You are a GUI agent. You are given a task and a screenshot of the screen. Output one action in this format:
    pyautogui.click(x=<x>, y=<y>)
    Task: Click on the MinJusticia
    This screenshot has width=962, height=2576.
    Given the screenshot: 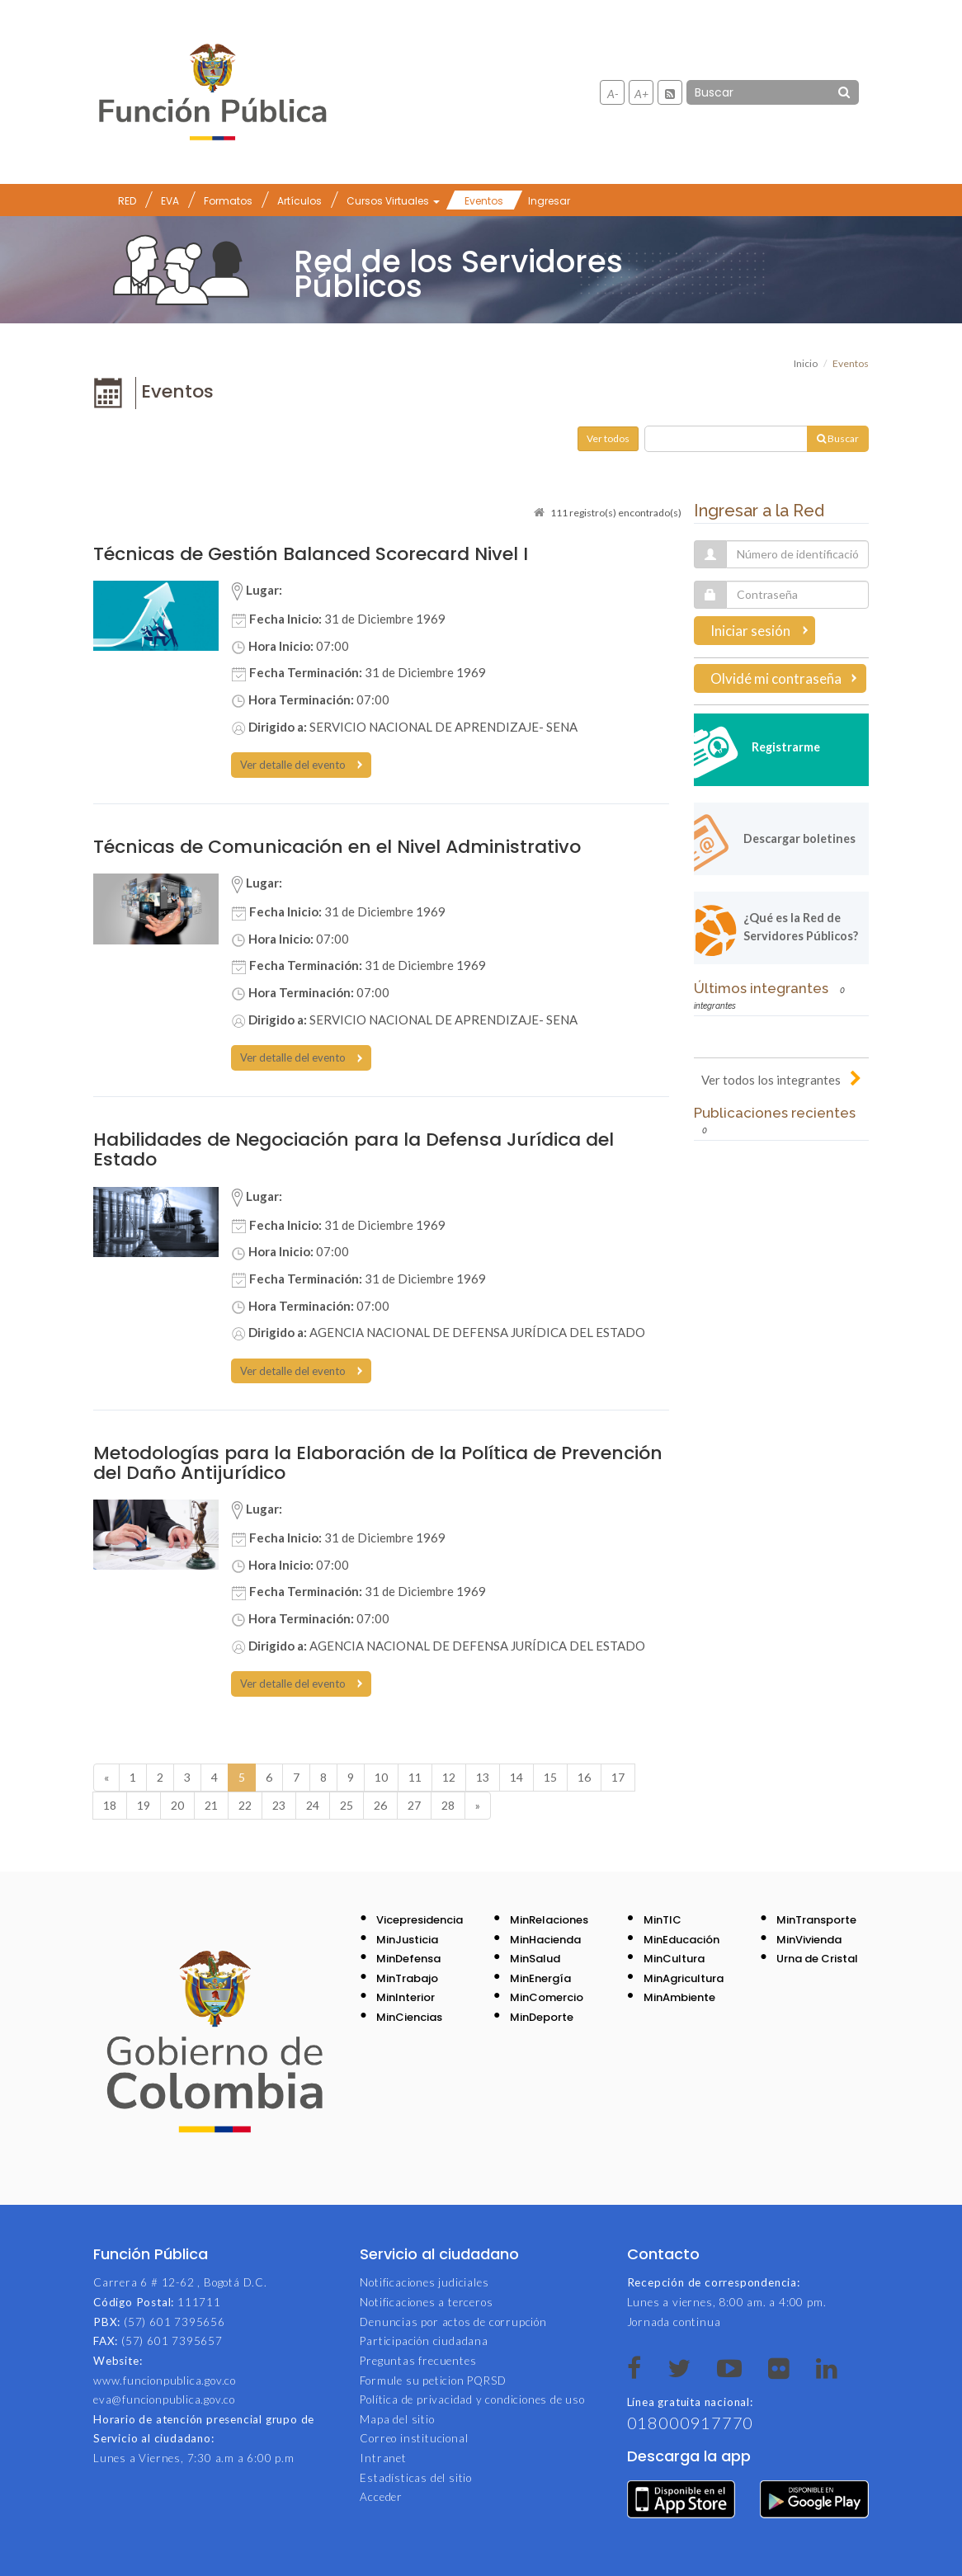 What is the action you would take?
    pyautogui.click(x=407, y=1939)
    